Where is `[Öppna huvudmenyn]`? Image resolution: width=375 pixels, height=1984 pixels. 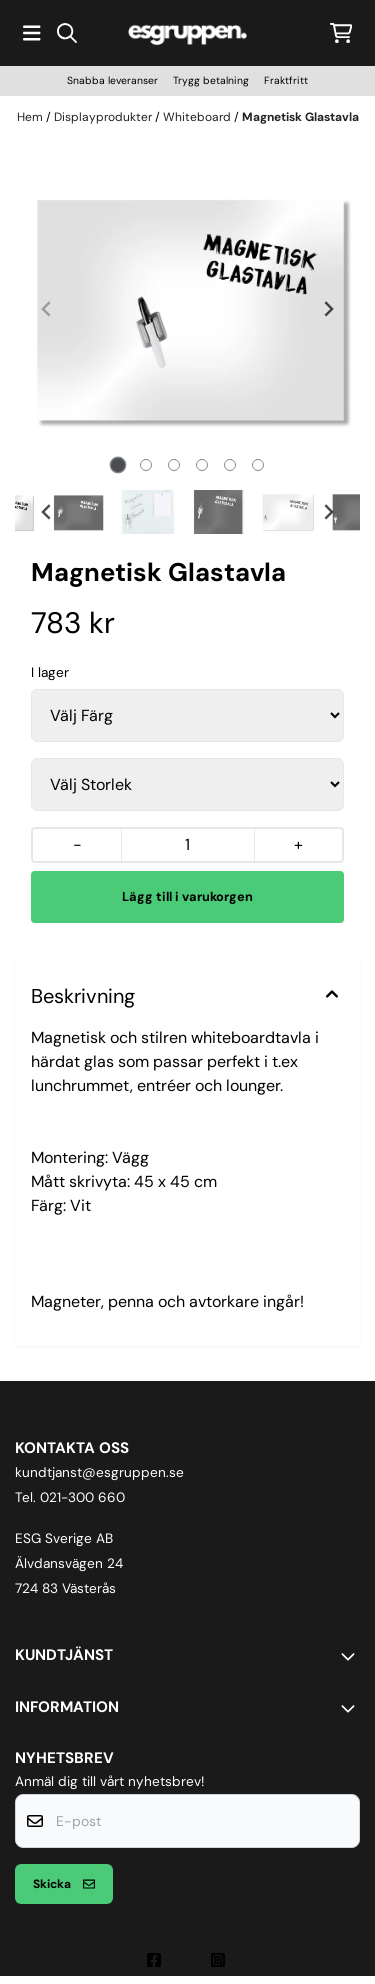 [Öppna huvudmenyn] is located at coordinates (32, 33).